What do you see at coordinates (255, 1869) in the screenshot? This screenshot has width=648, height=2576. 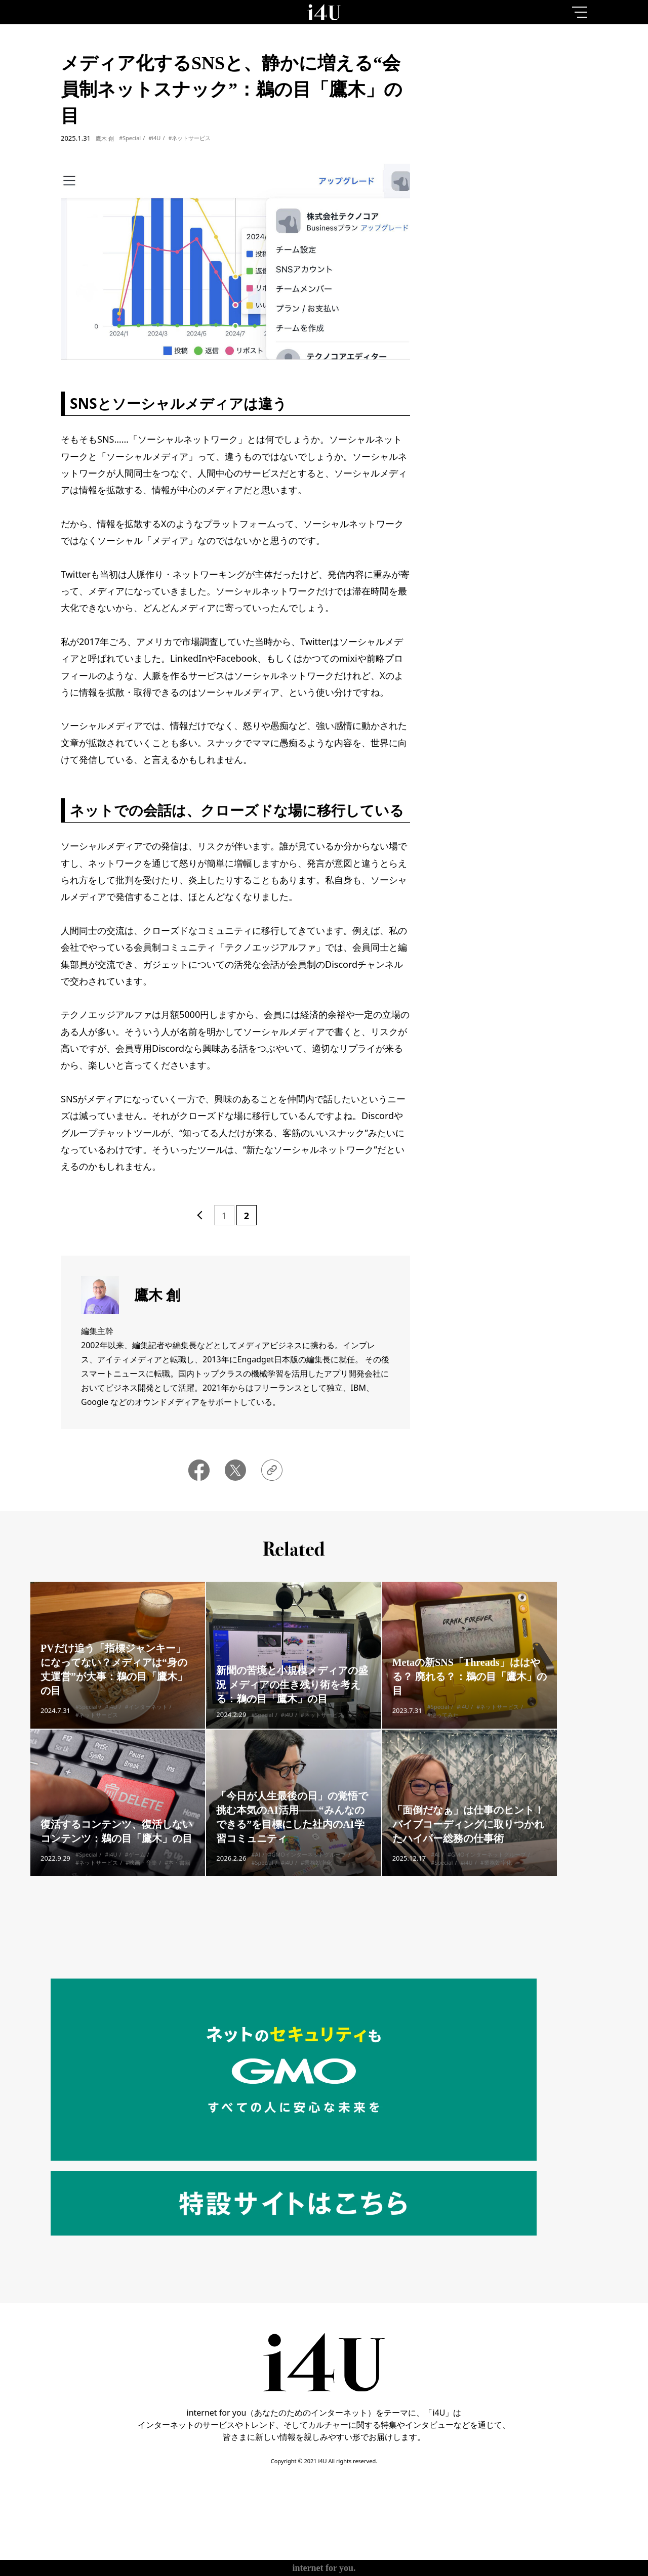 I see `#AI` at bounding box center [255, 1869].